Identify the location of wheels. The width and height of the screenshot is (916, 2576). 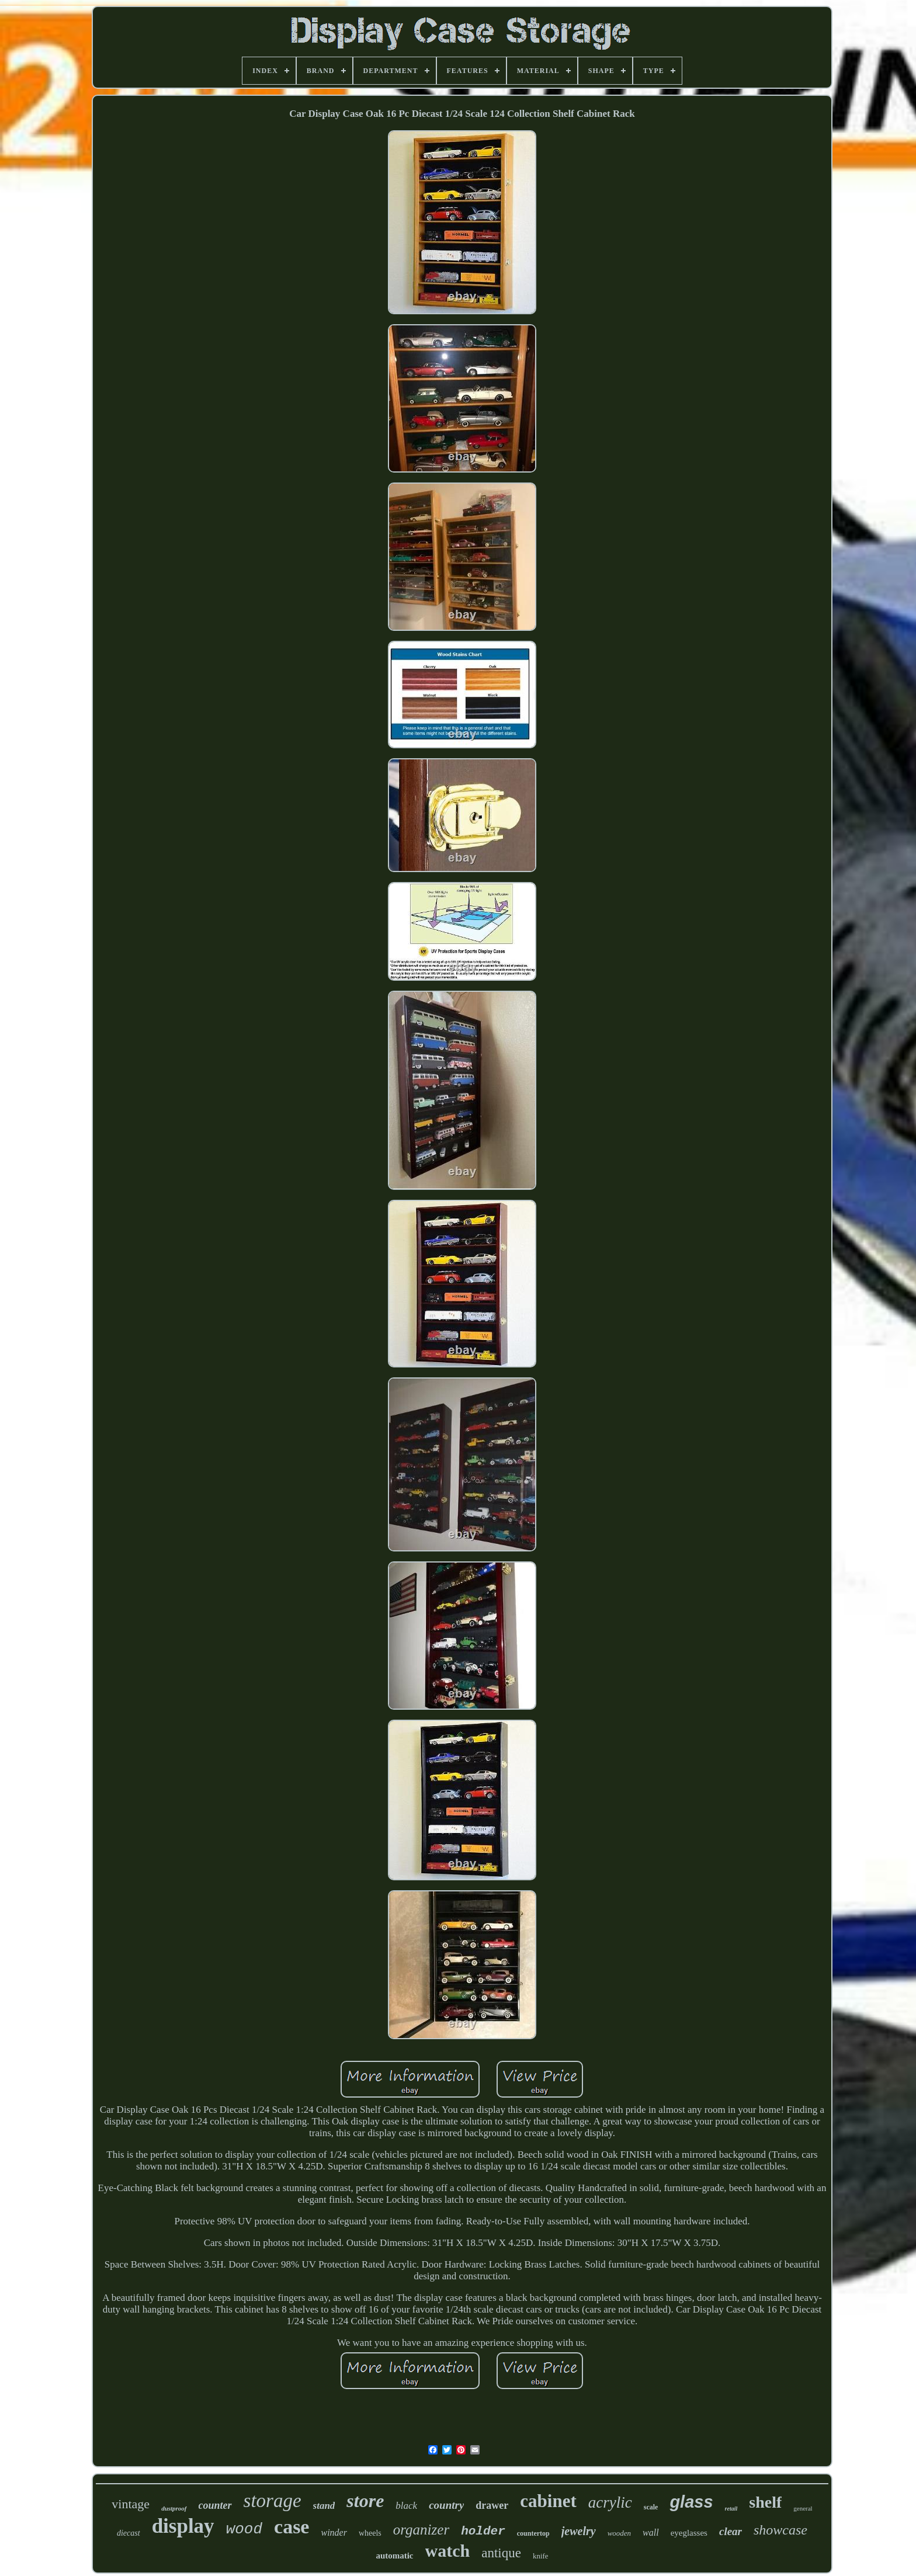
(370, 2533).